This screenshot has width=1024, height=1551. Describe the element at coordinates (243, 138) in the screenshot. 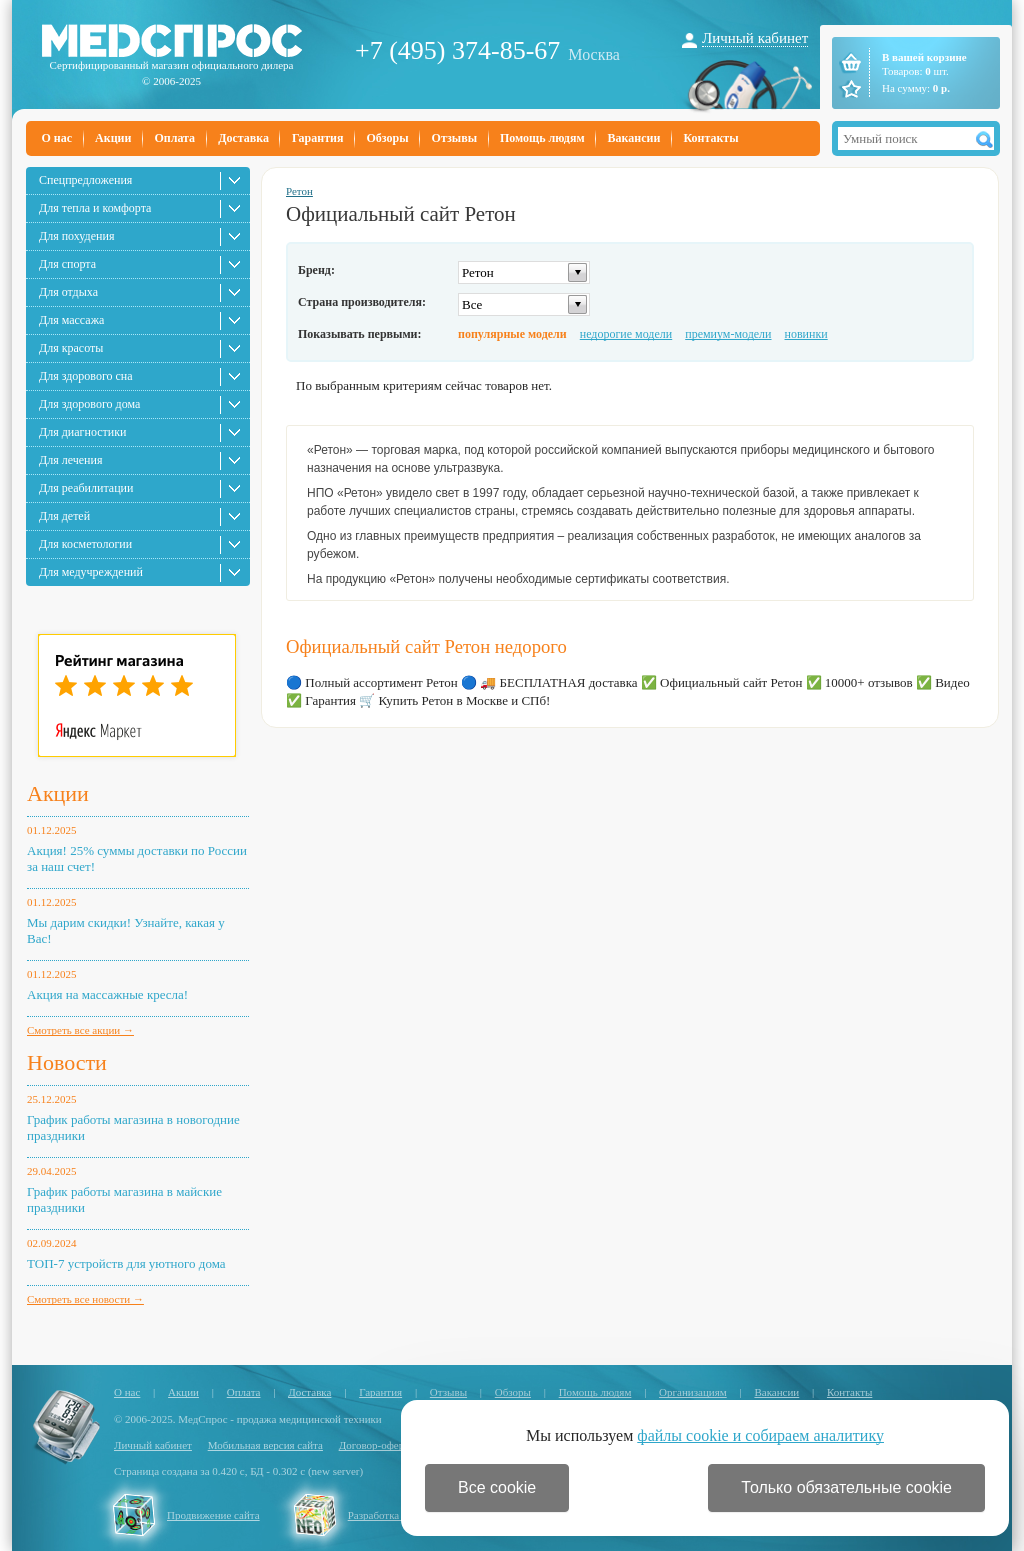

I see `Доставка` at that location.